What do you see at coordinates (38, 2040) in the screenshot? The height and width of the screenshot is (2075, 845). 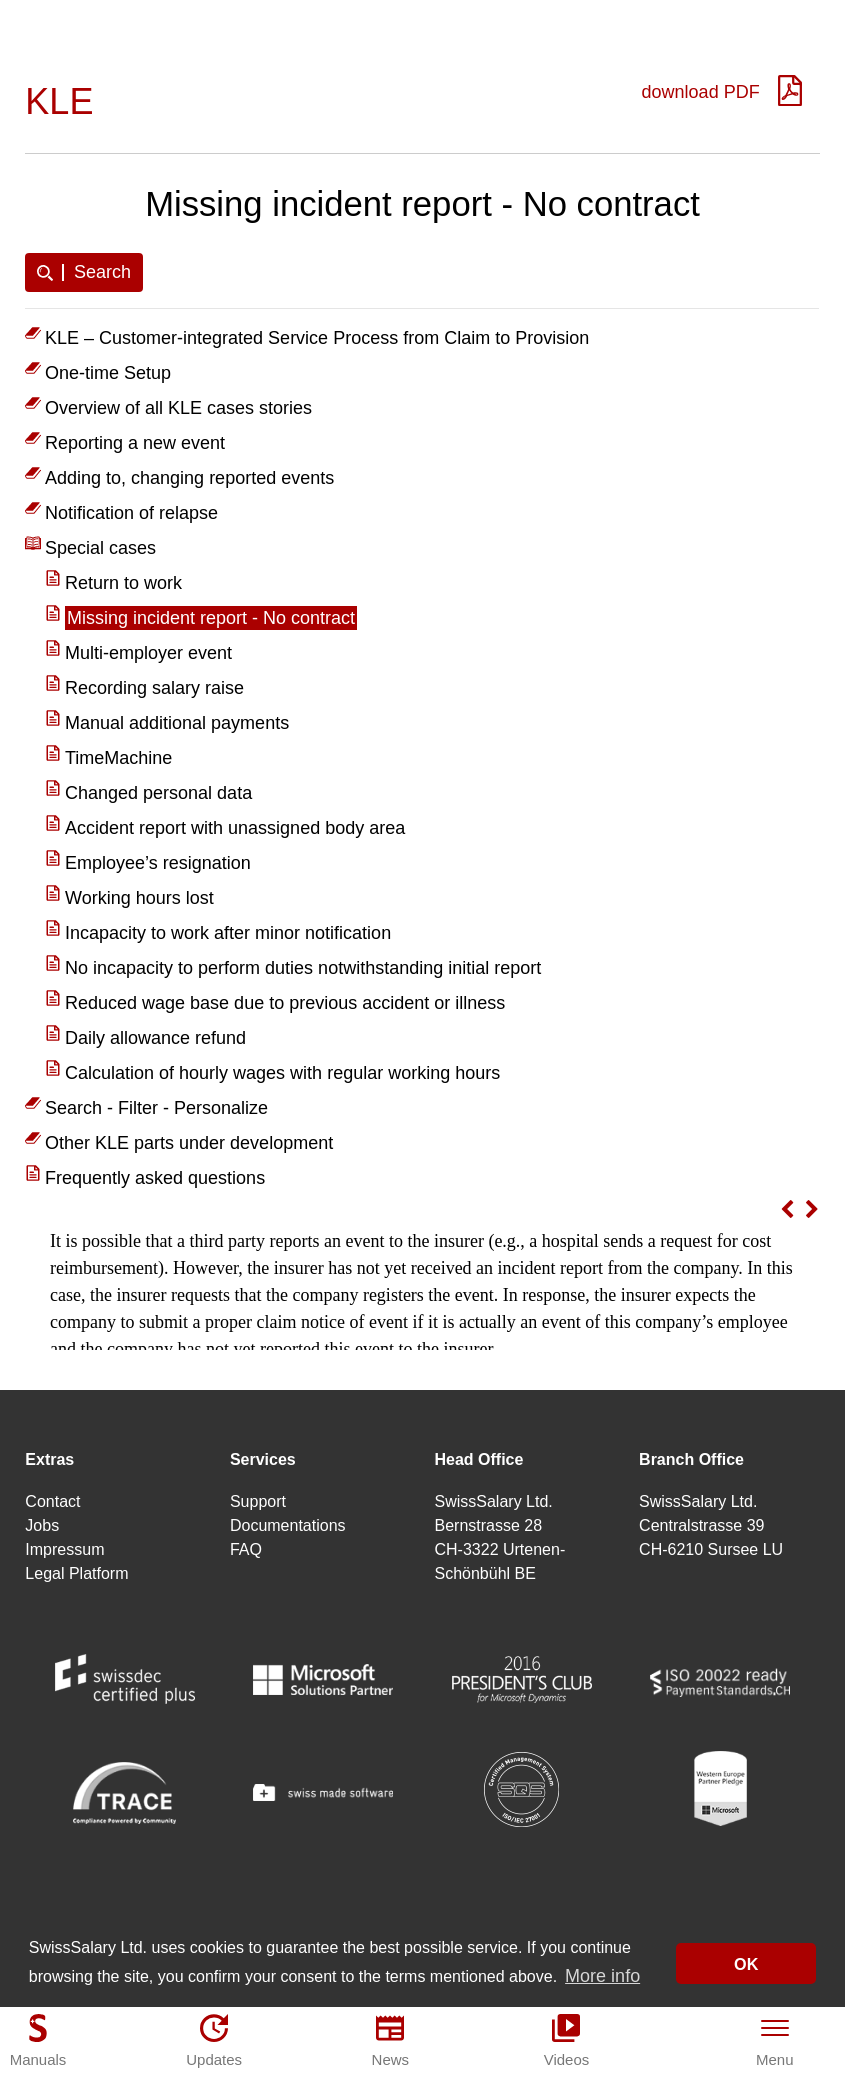 I see `[Manuals]` at bounding box center [38, 2040].